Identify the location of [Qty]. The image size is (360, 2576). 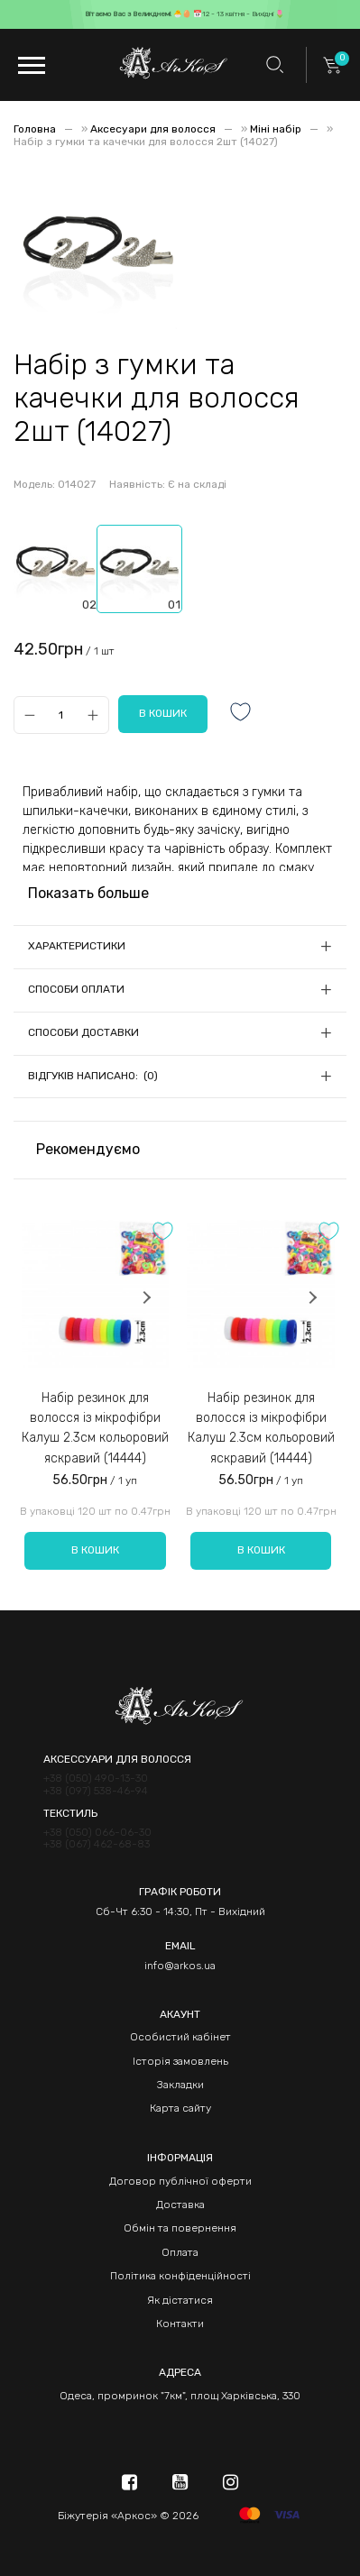
(61, 714).